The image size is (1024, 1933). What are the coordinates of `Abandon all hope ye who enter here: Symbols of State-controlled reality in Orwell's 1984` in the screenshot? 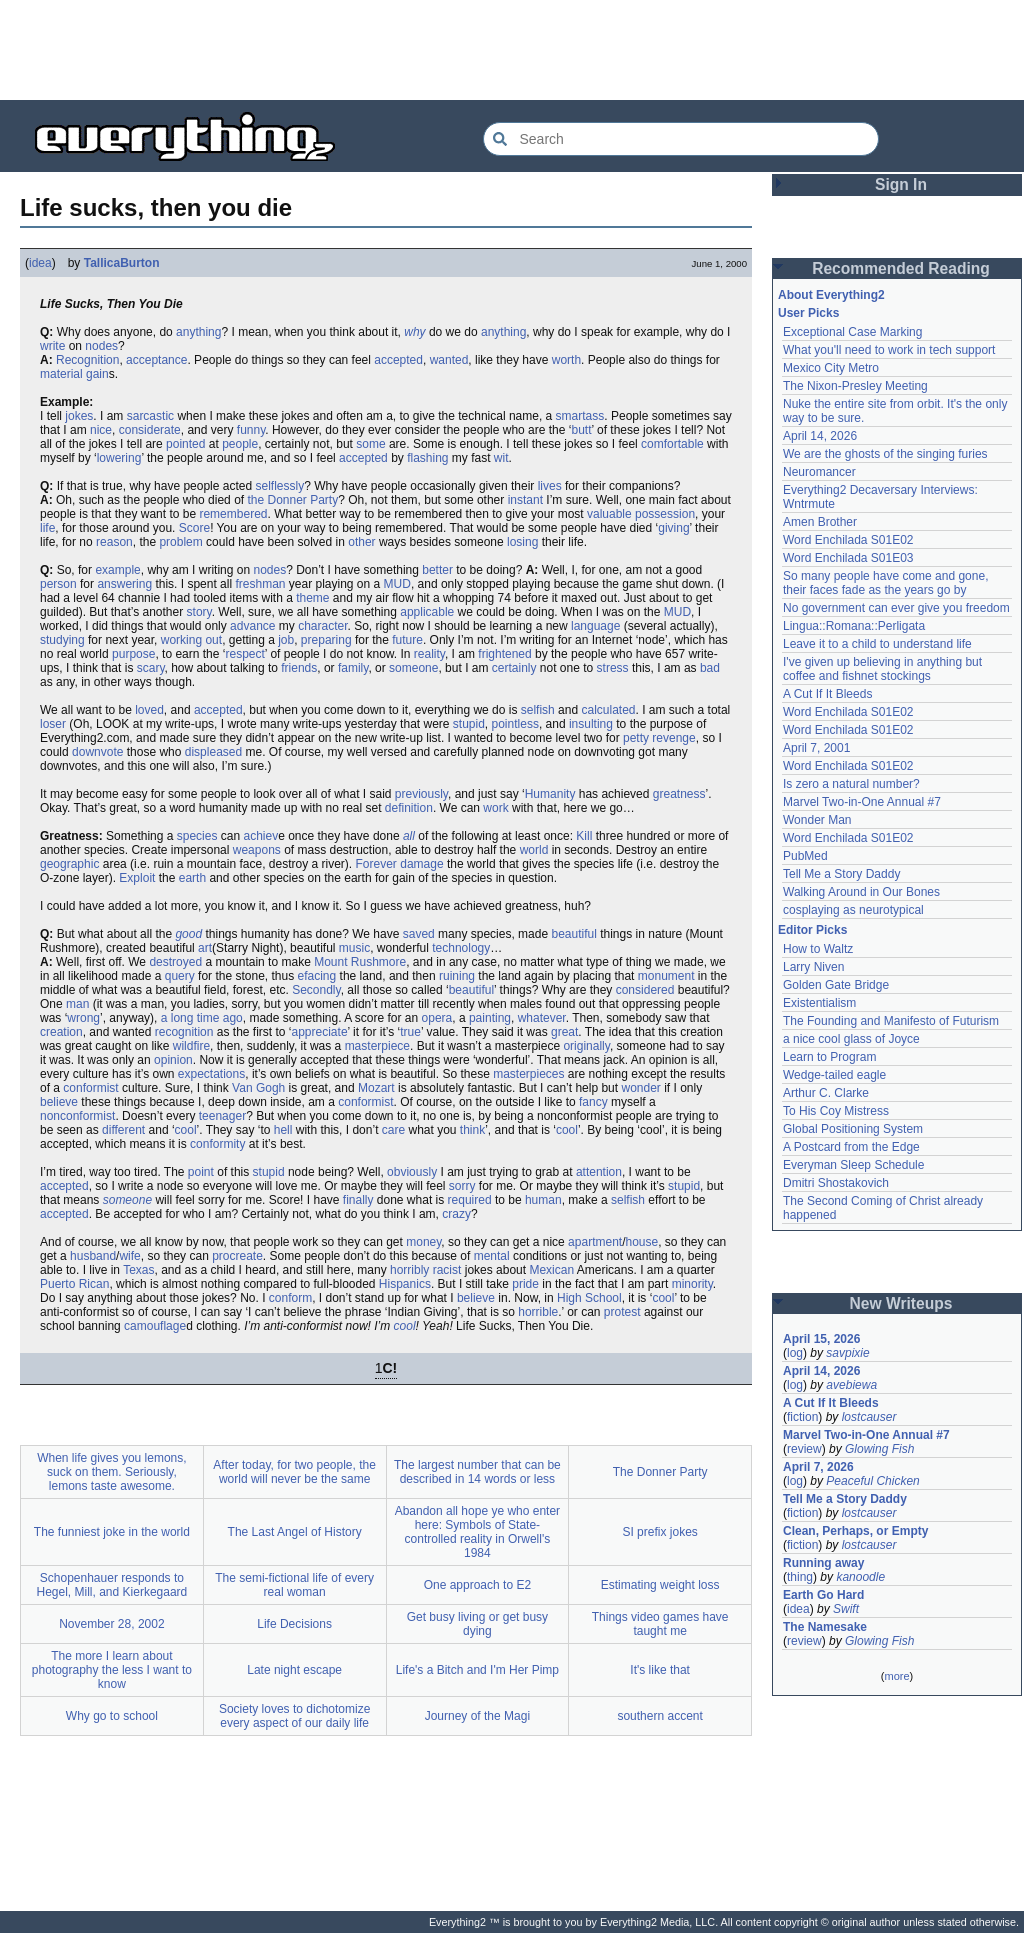 It's located at (477, 1532).